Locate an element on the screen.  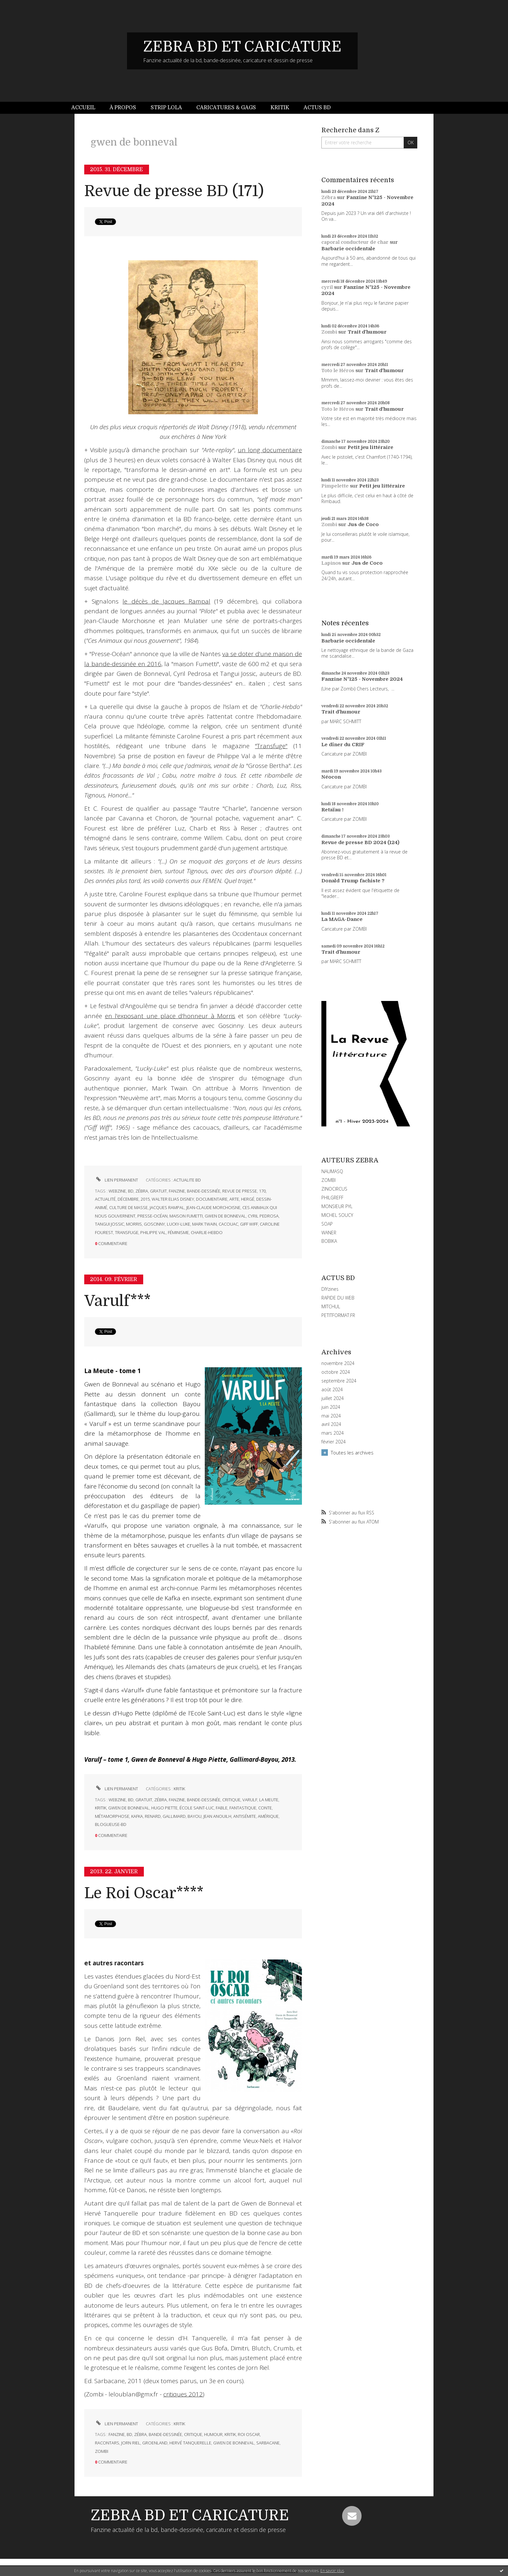
philippe val is located at coordinates (153, 1232).